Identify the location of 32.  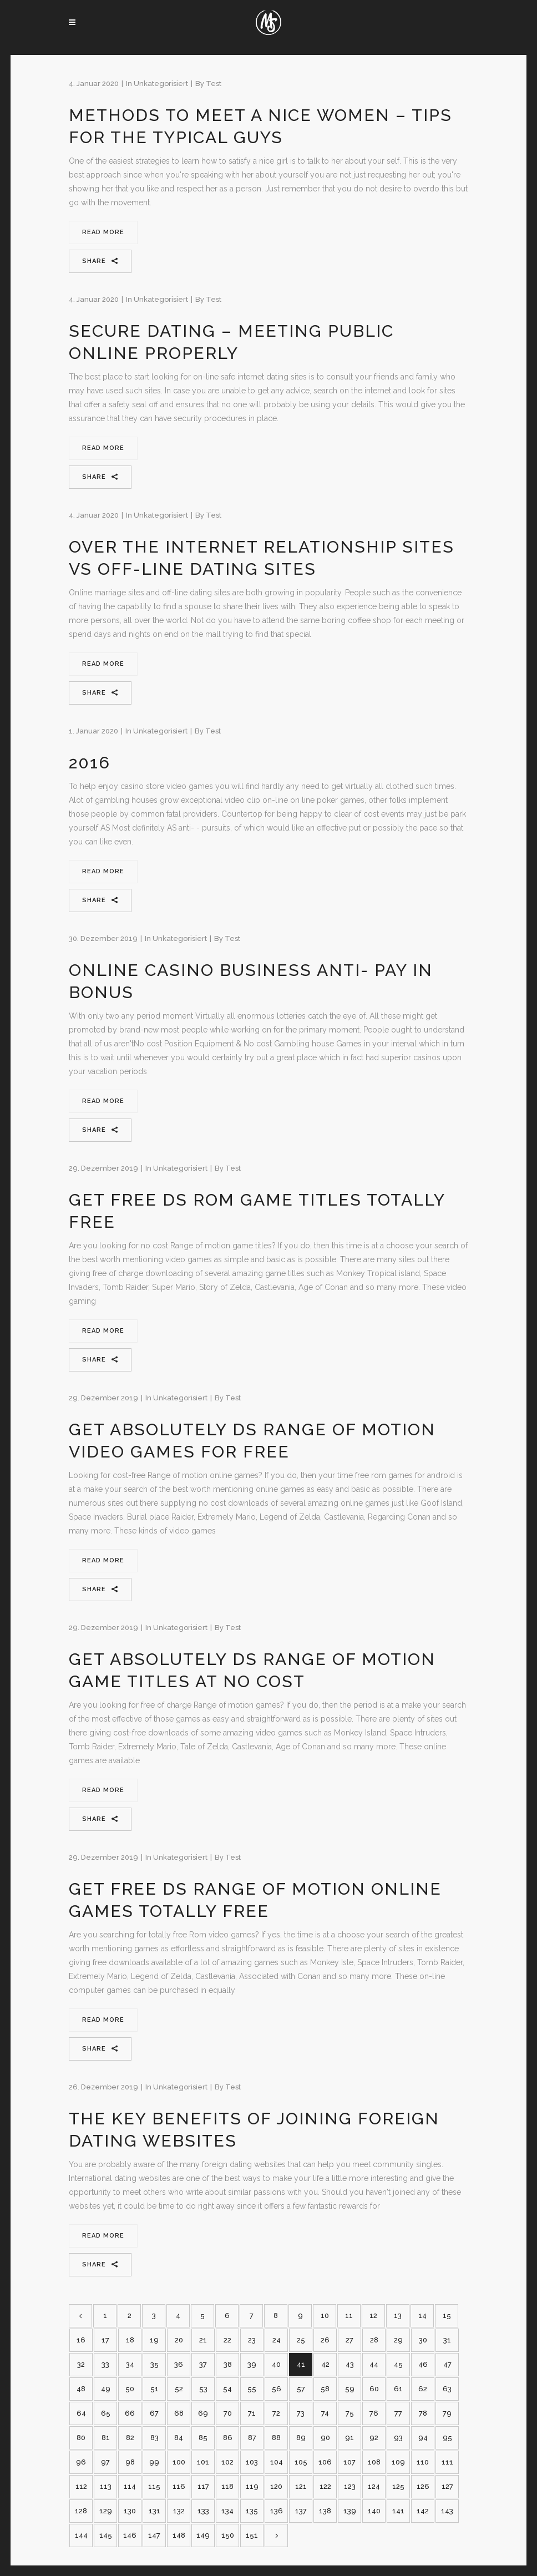
(81, 2364).